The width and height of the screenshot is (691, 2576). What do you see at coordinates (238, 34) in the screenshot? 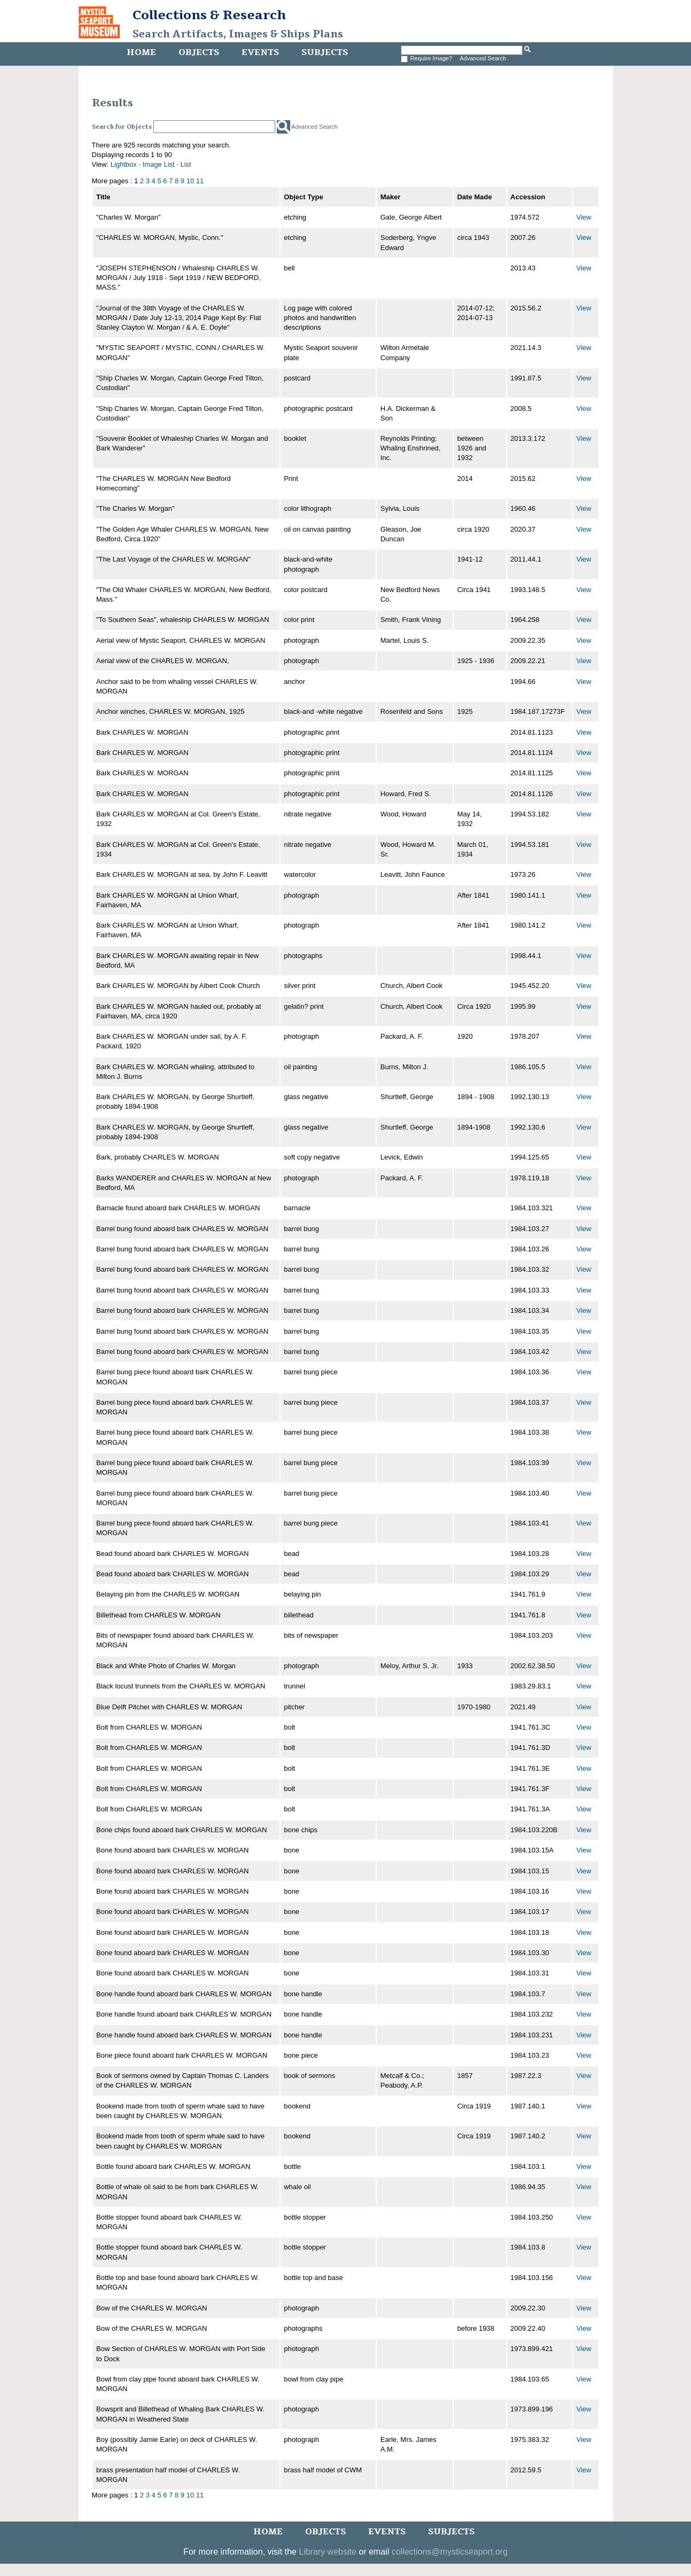
I see `Search Artifacts, Images & Ships Plans` at bounding box center [238, 34].